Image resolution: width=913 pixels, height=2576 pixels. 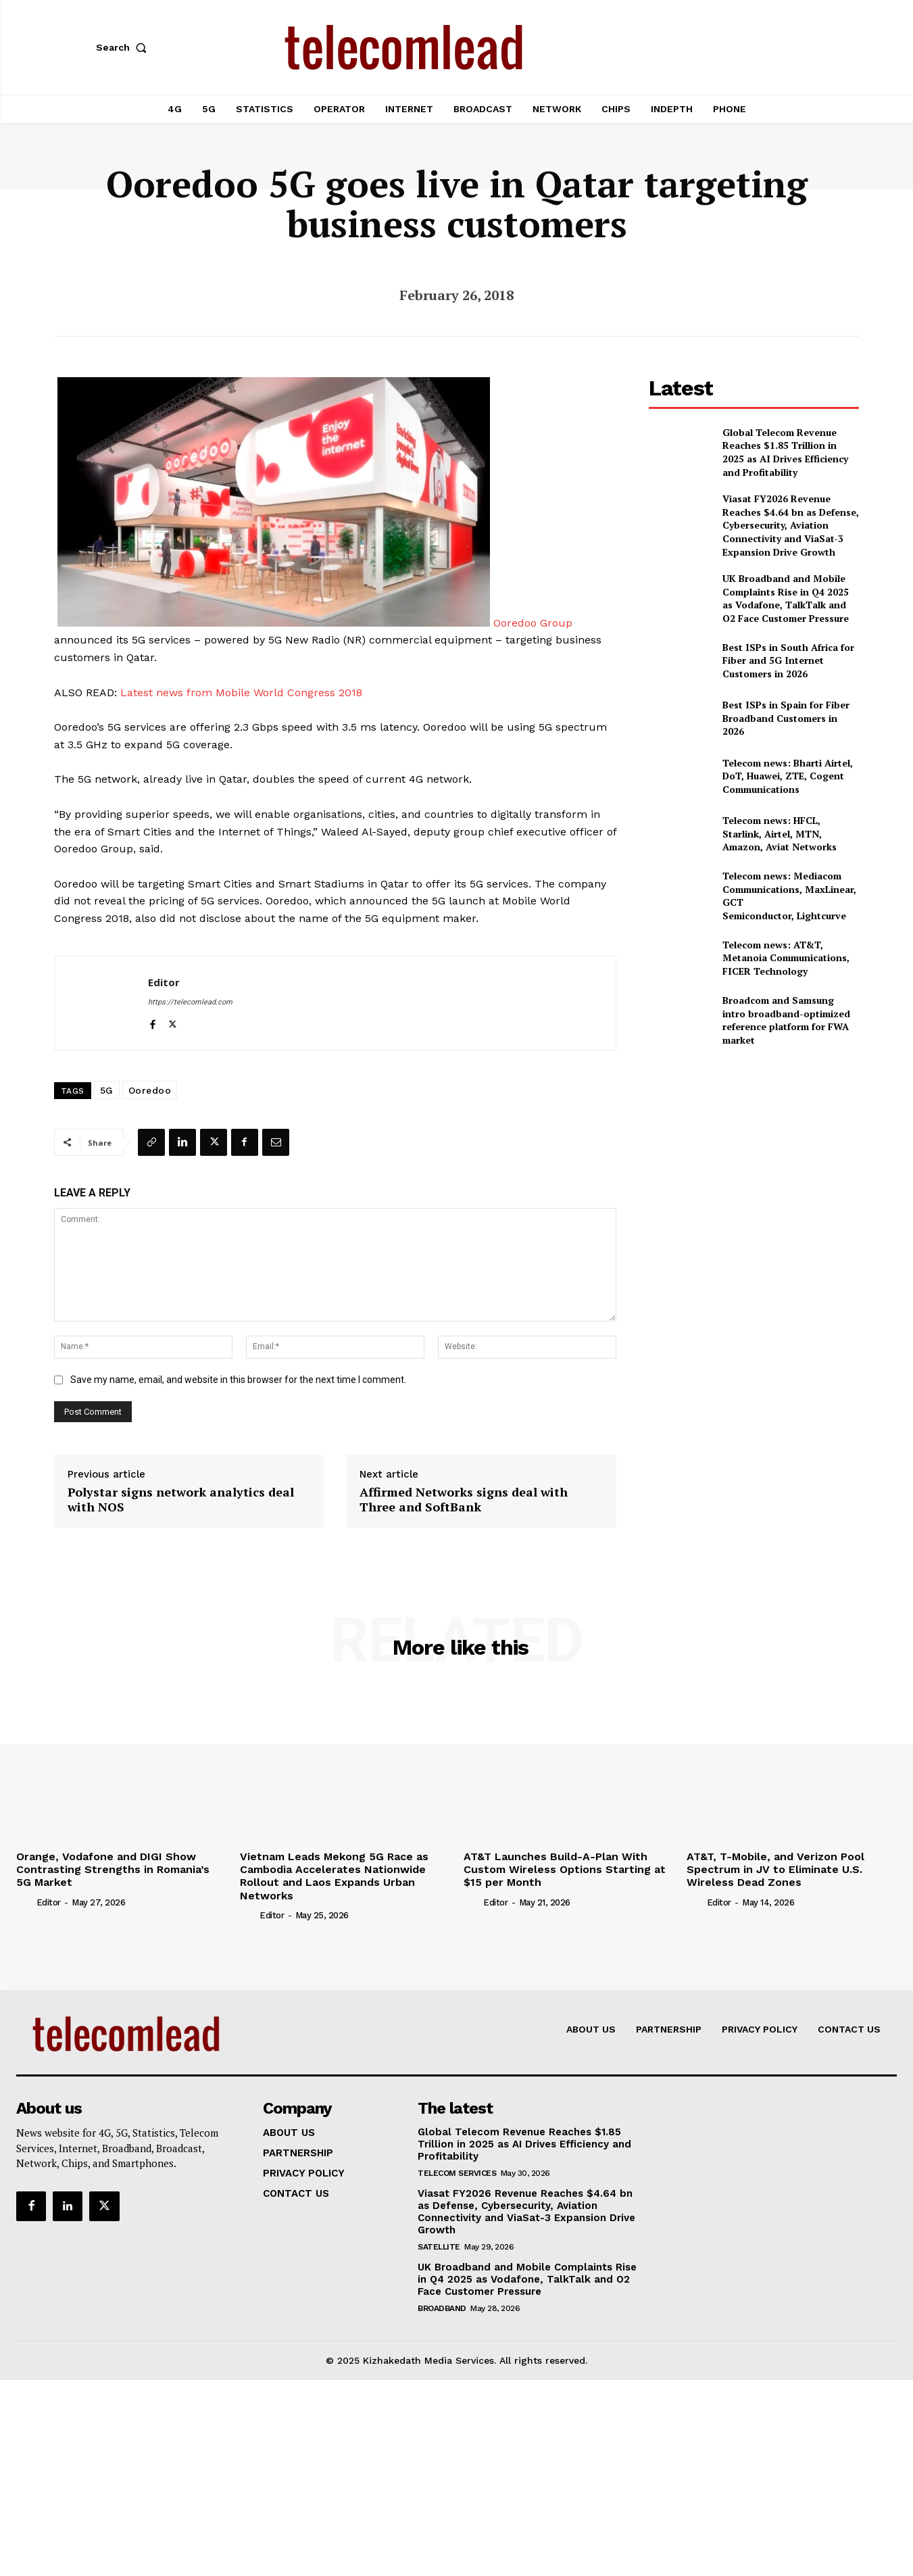 I want to click on Ooredoo Group, so click(x=532, y=622).